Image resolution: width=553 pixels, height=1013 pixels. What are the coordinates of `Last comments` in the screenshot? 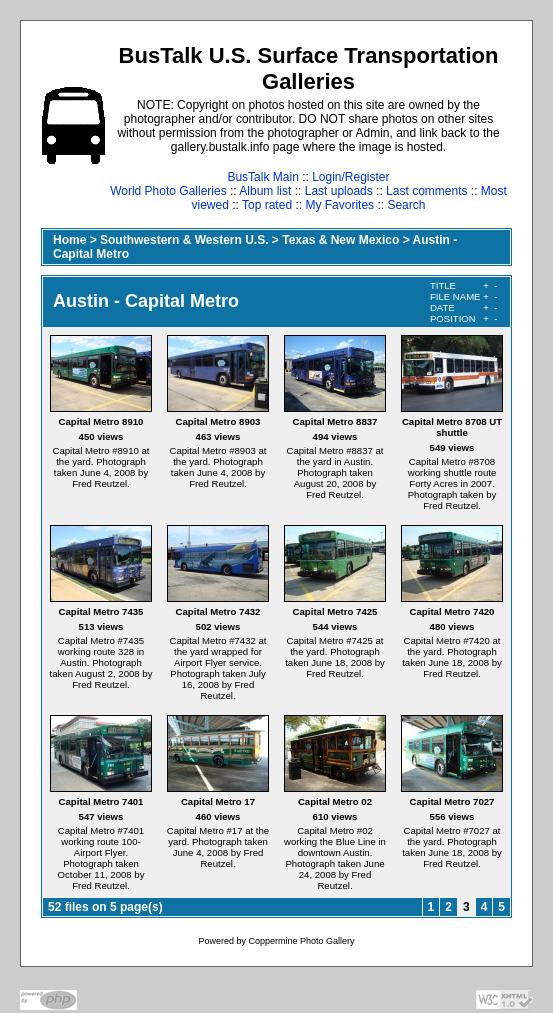 It's located at (426, 191).